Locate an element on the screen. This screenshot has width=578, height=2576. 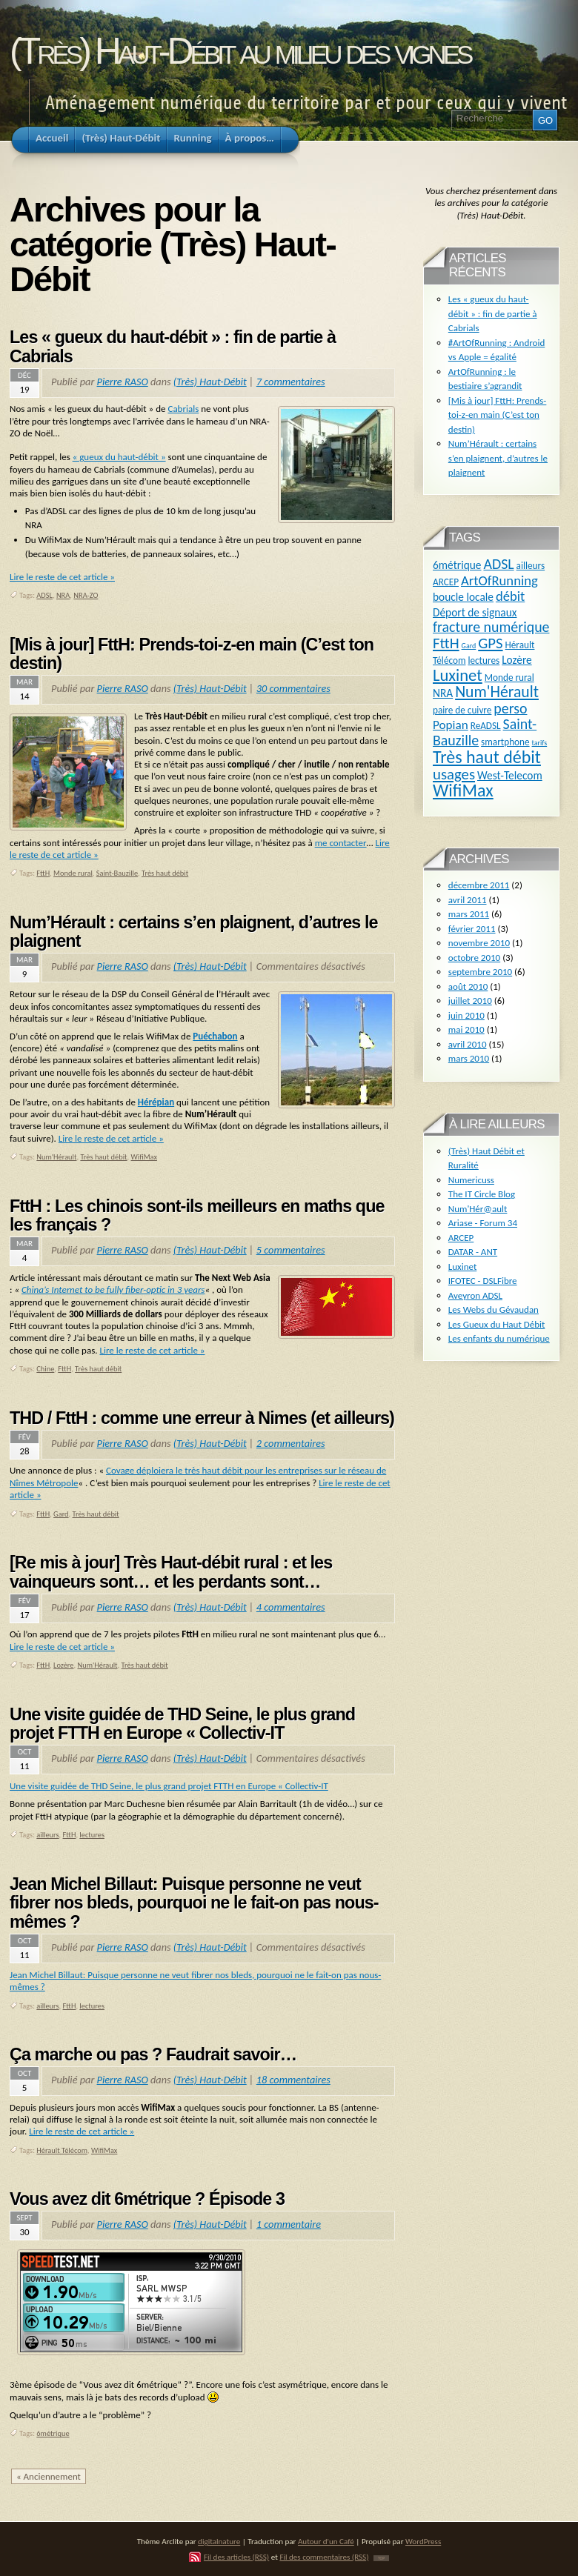
7 commentaires is located at coordinates (290, 381).